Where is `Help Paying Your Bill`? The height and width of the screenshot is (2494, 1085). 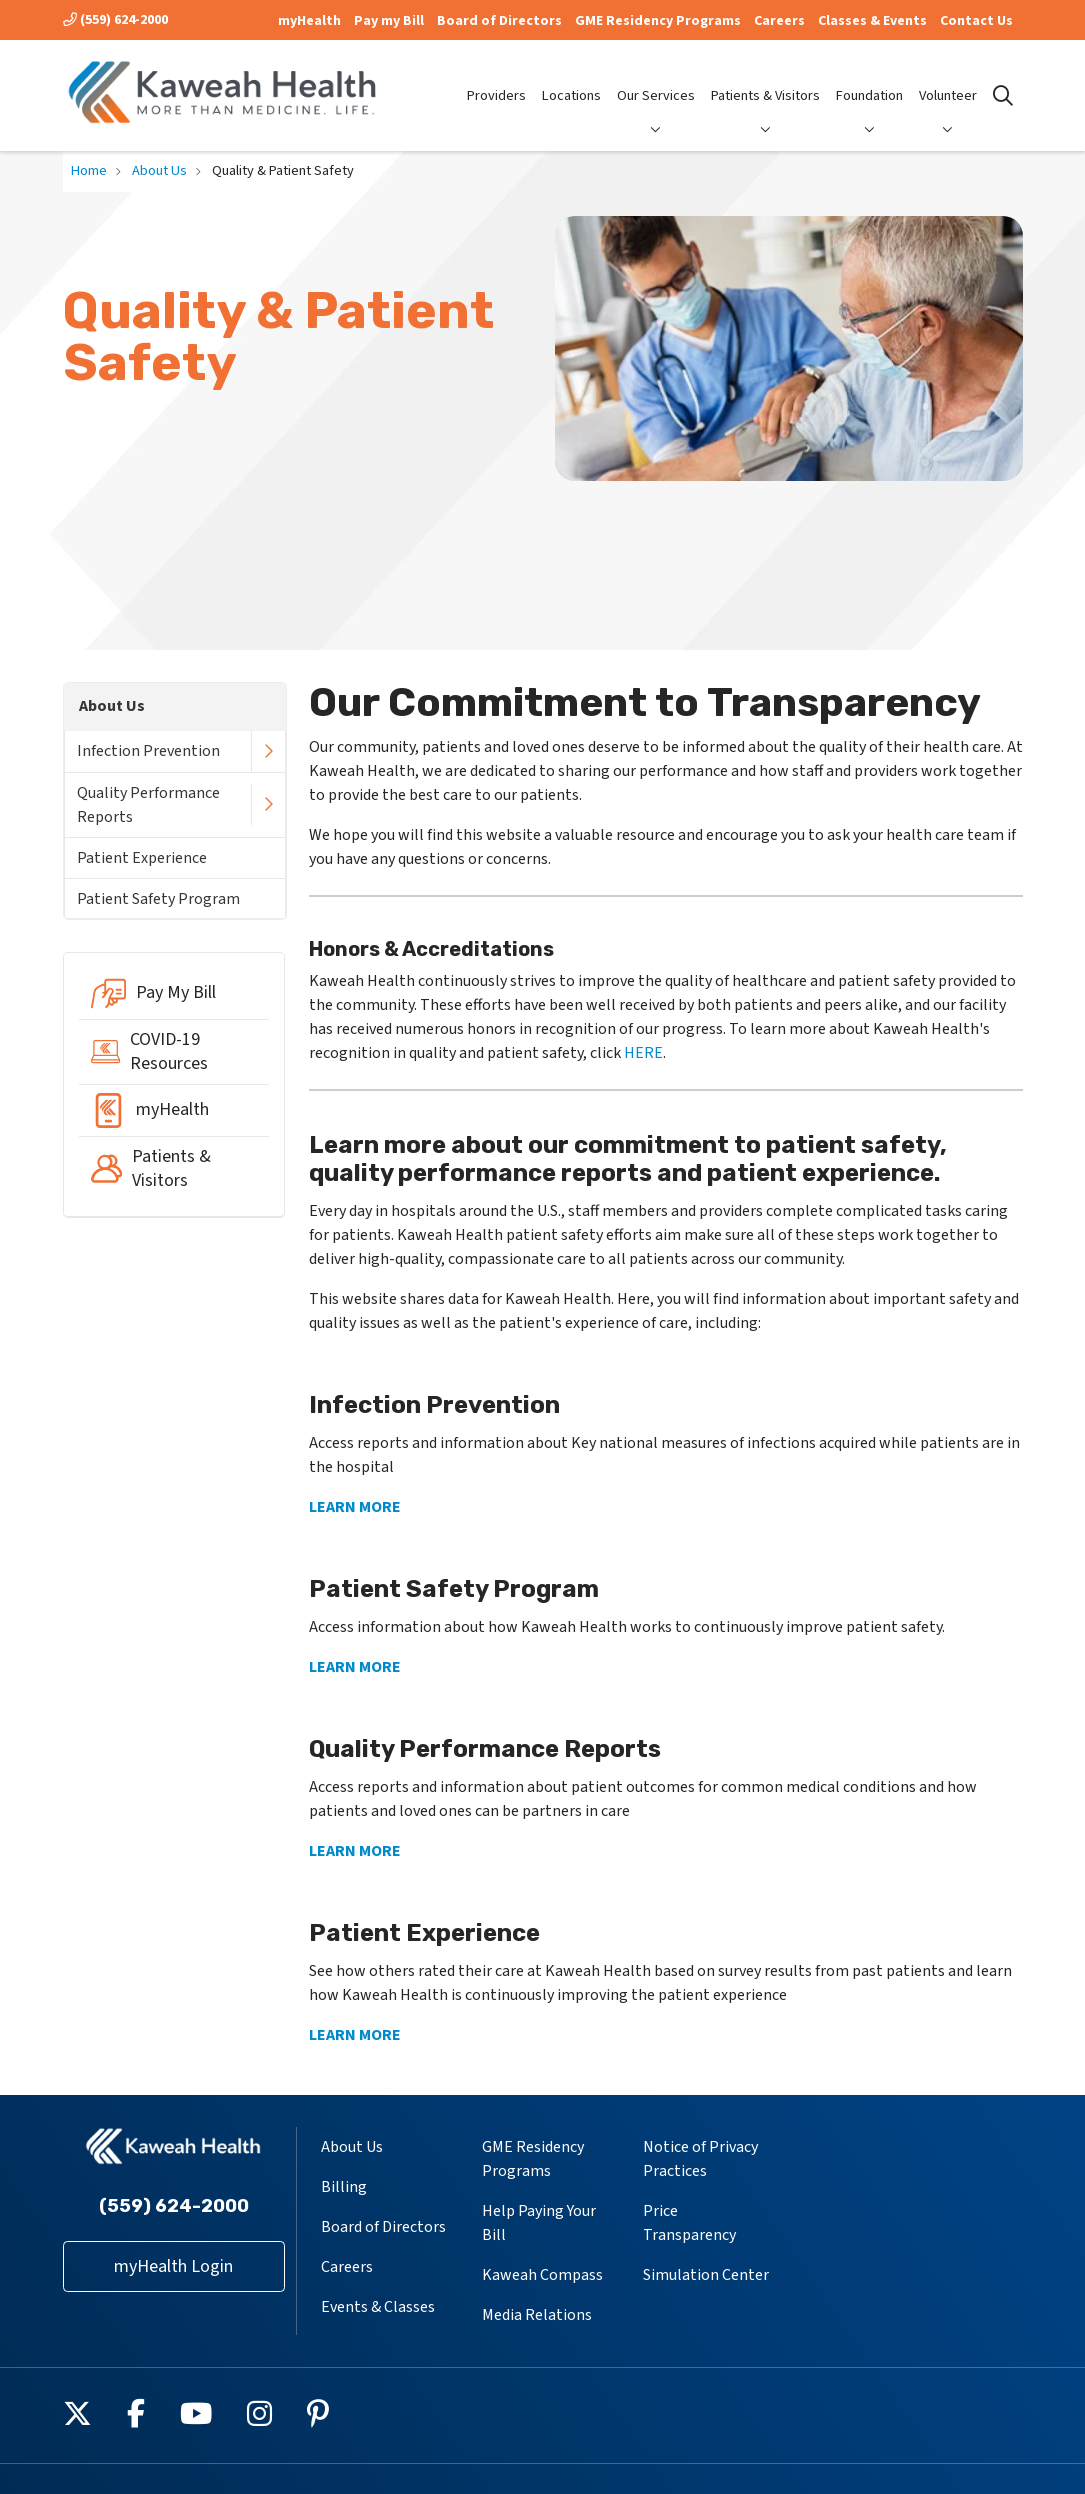
Help Paying Your Bill is located at coordinates (539, 2223).